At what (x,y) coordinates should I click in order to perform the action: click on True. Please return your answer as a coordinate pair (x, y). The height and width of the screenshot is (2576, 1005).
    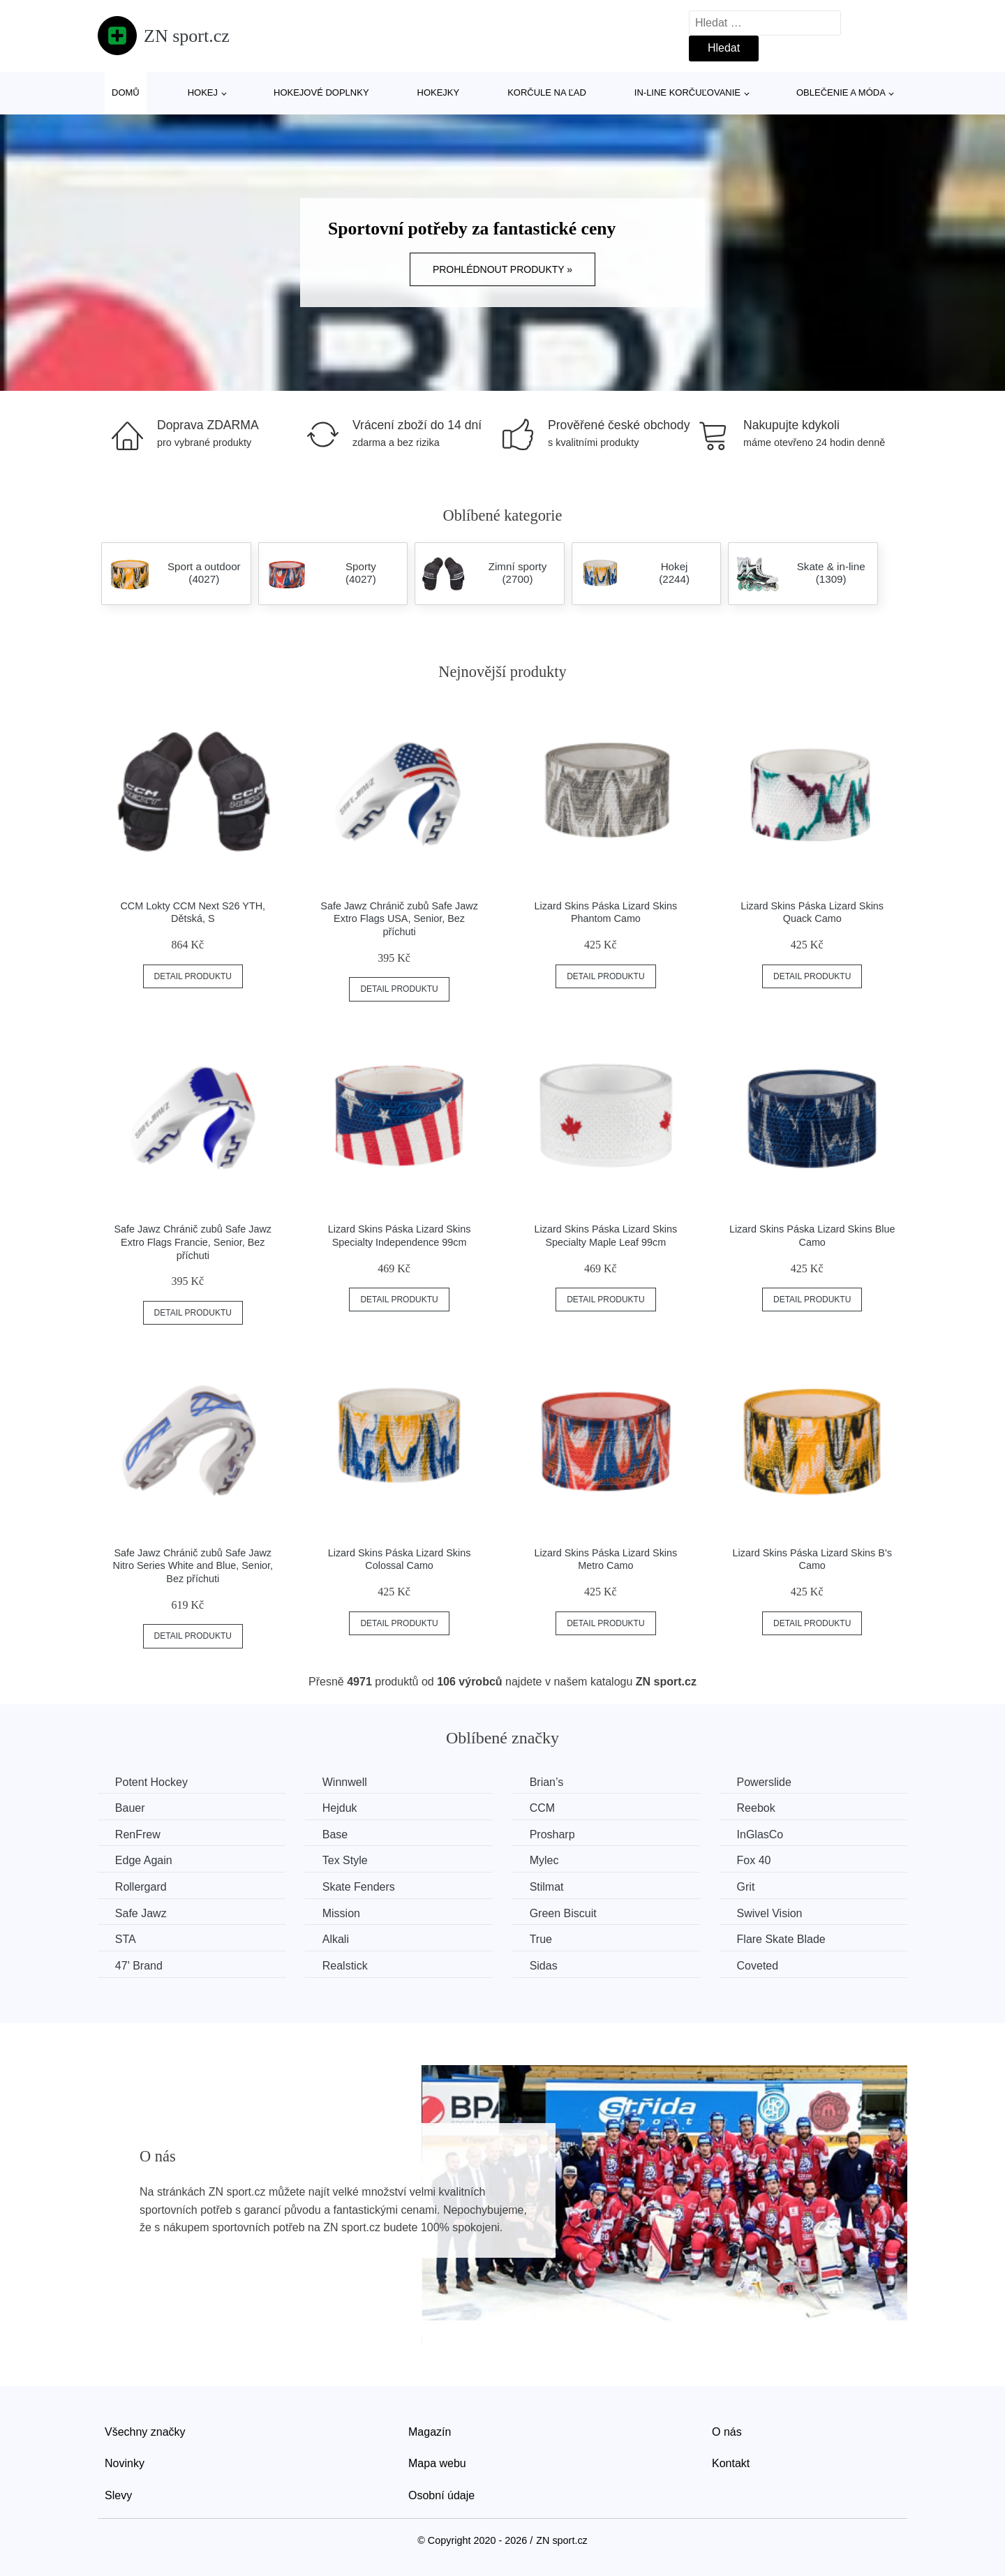
    Looking at the image, I should click on (541, 1939).